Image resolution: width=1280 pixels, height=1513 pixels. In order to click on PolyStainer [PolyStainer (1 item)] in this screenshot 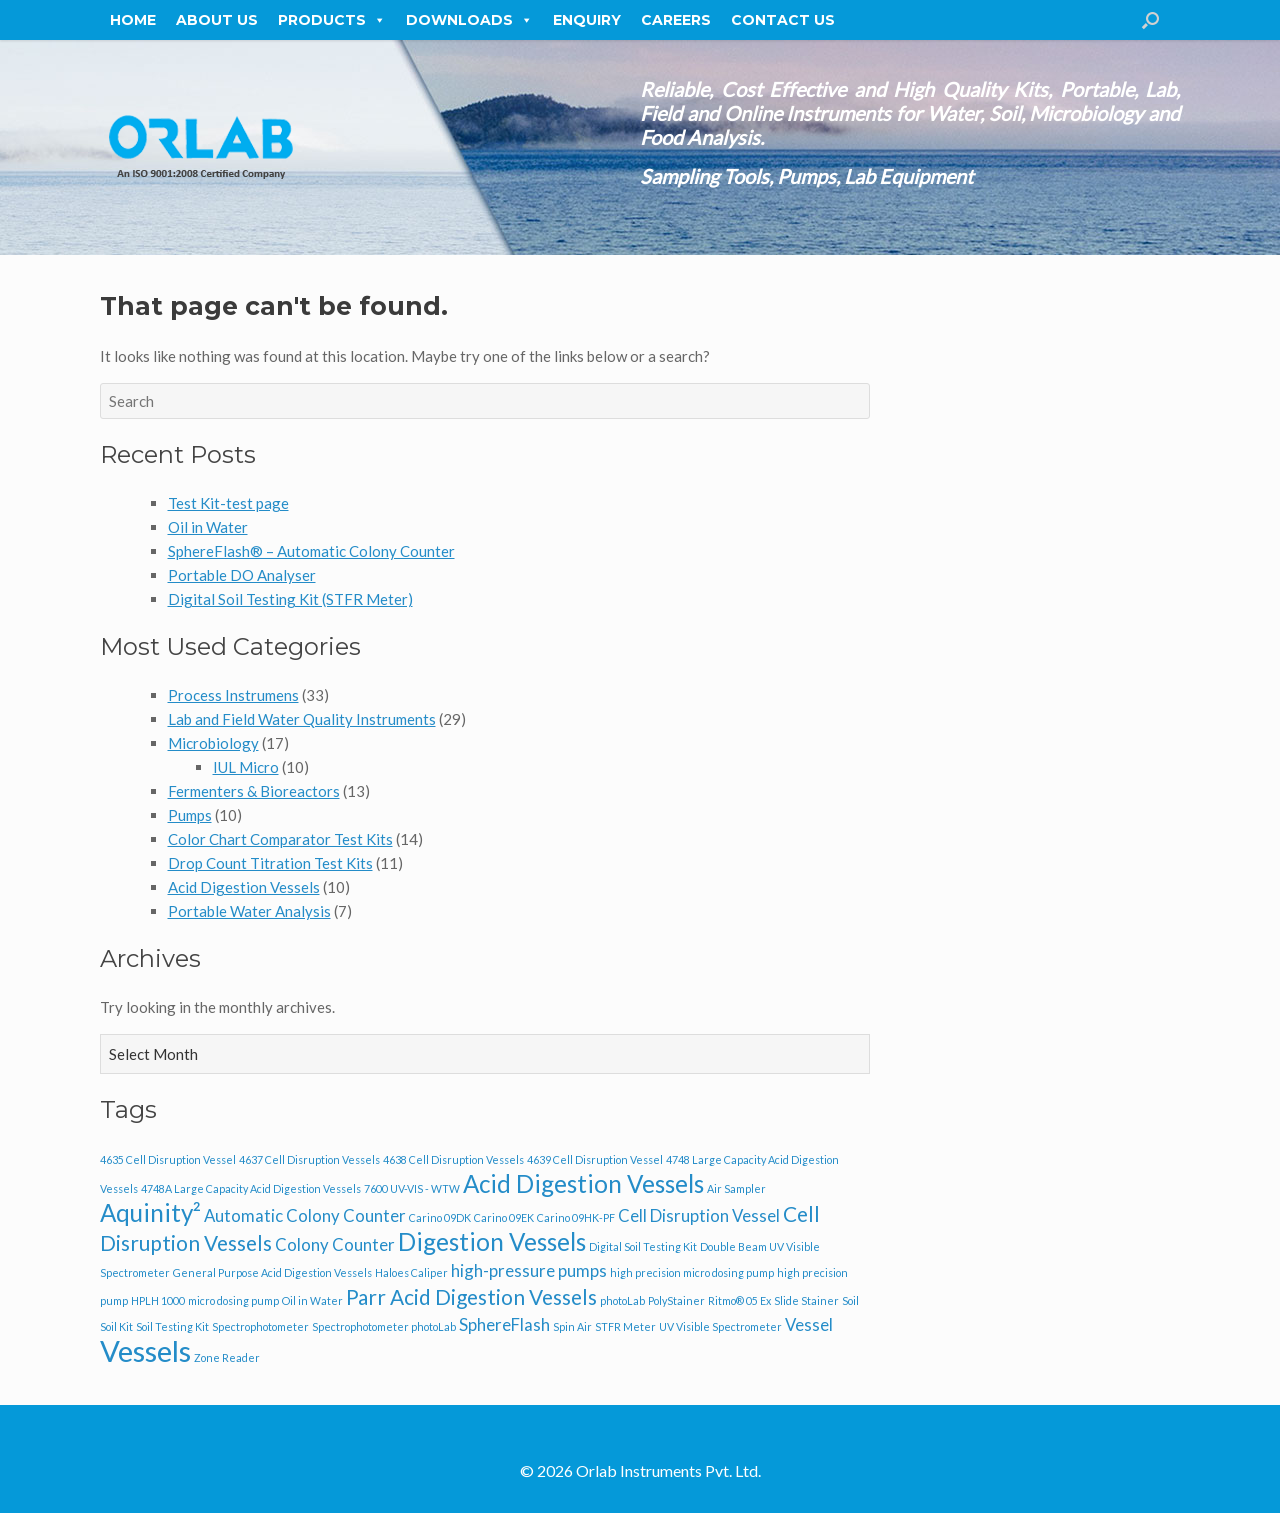, I will do `click(676, 1300)`.